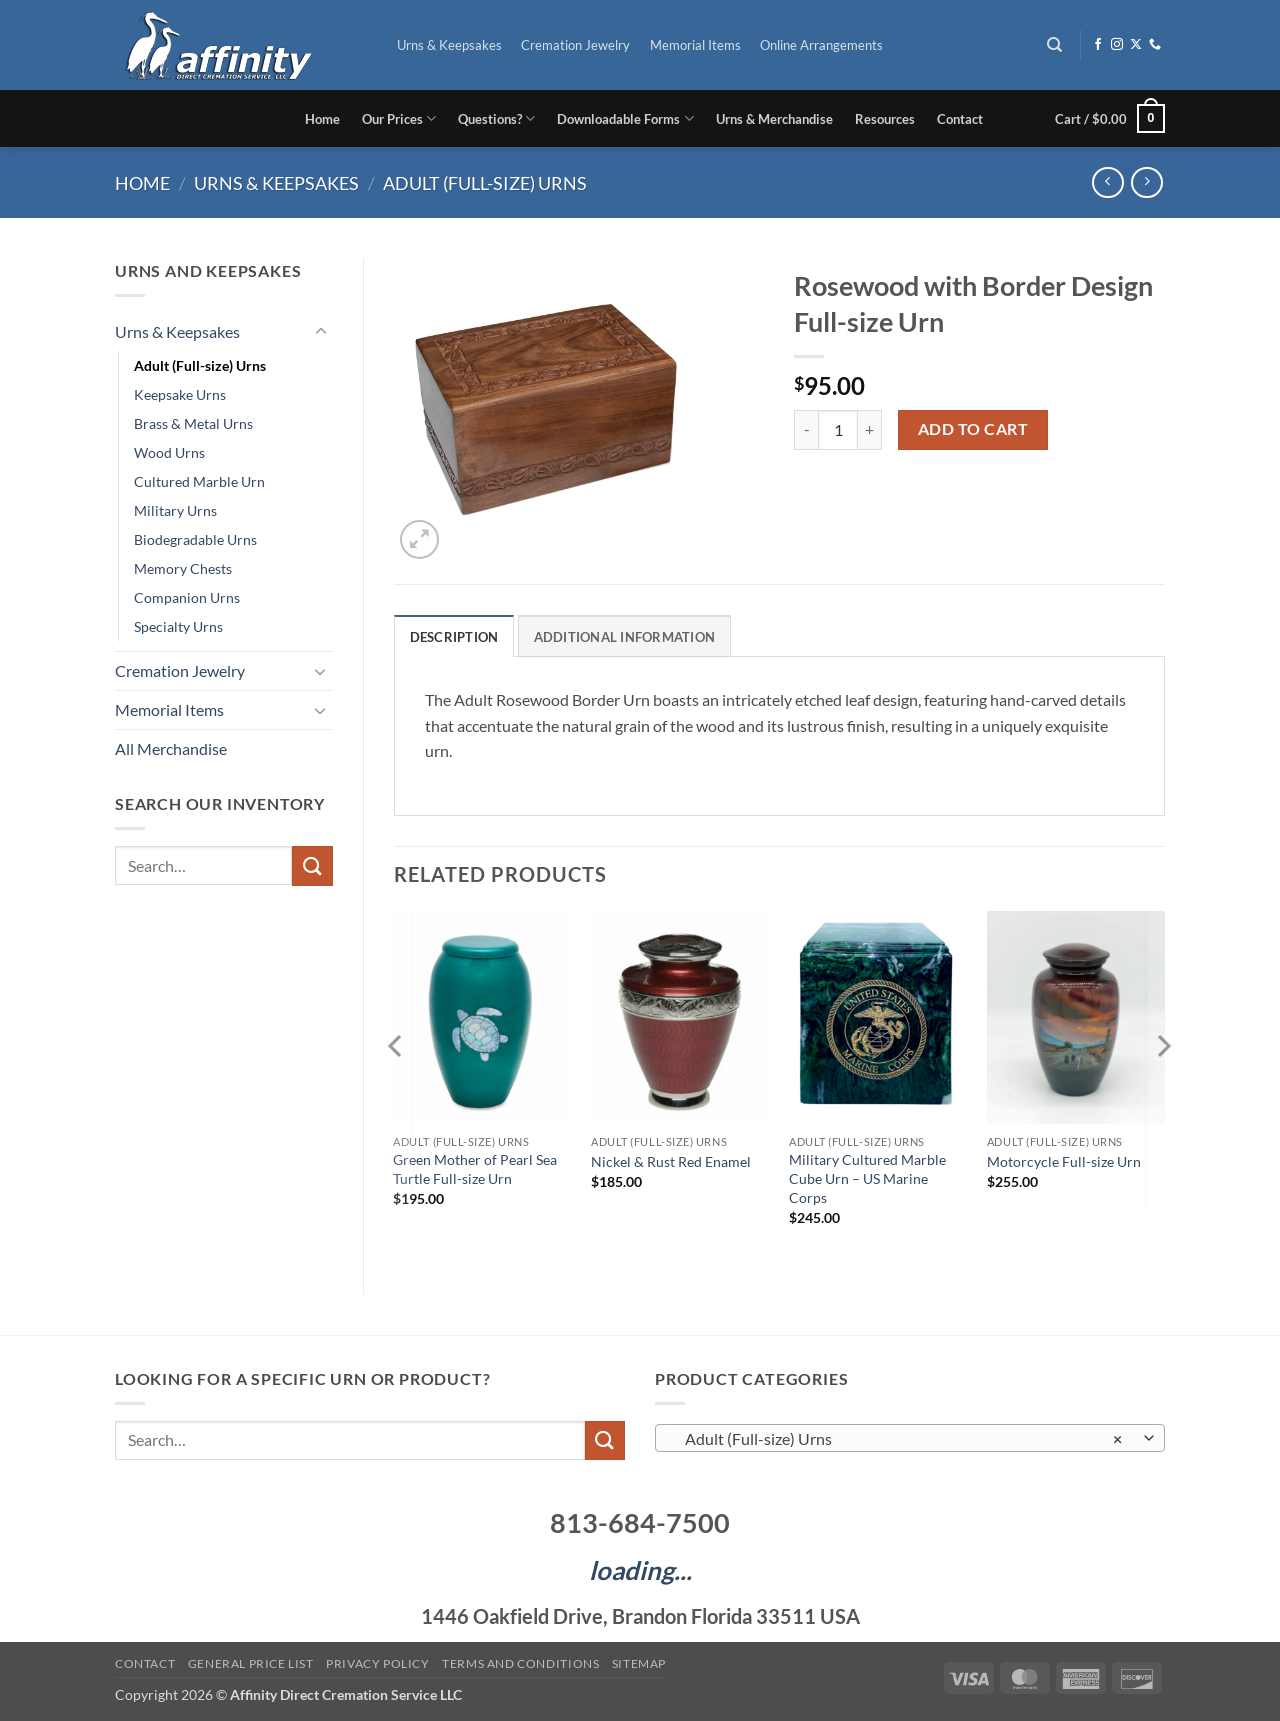 The width and height of the screenshot is (1280, 1721). What do you see at coordinates (1146, 182) in the screenshot?
I see `[Previous product]` at bounding box center [1146, 182].